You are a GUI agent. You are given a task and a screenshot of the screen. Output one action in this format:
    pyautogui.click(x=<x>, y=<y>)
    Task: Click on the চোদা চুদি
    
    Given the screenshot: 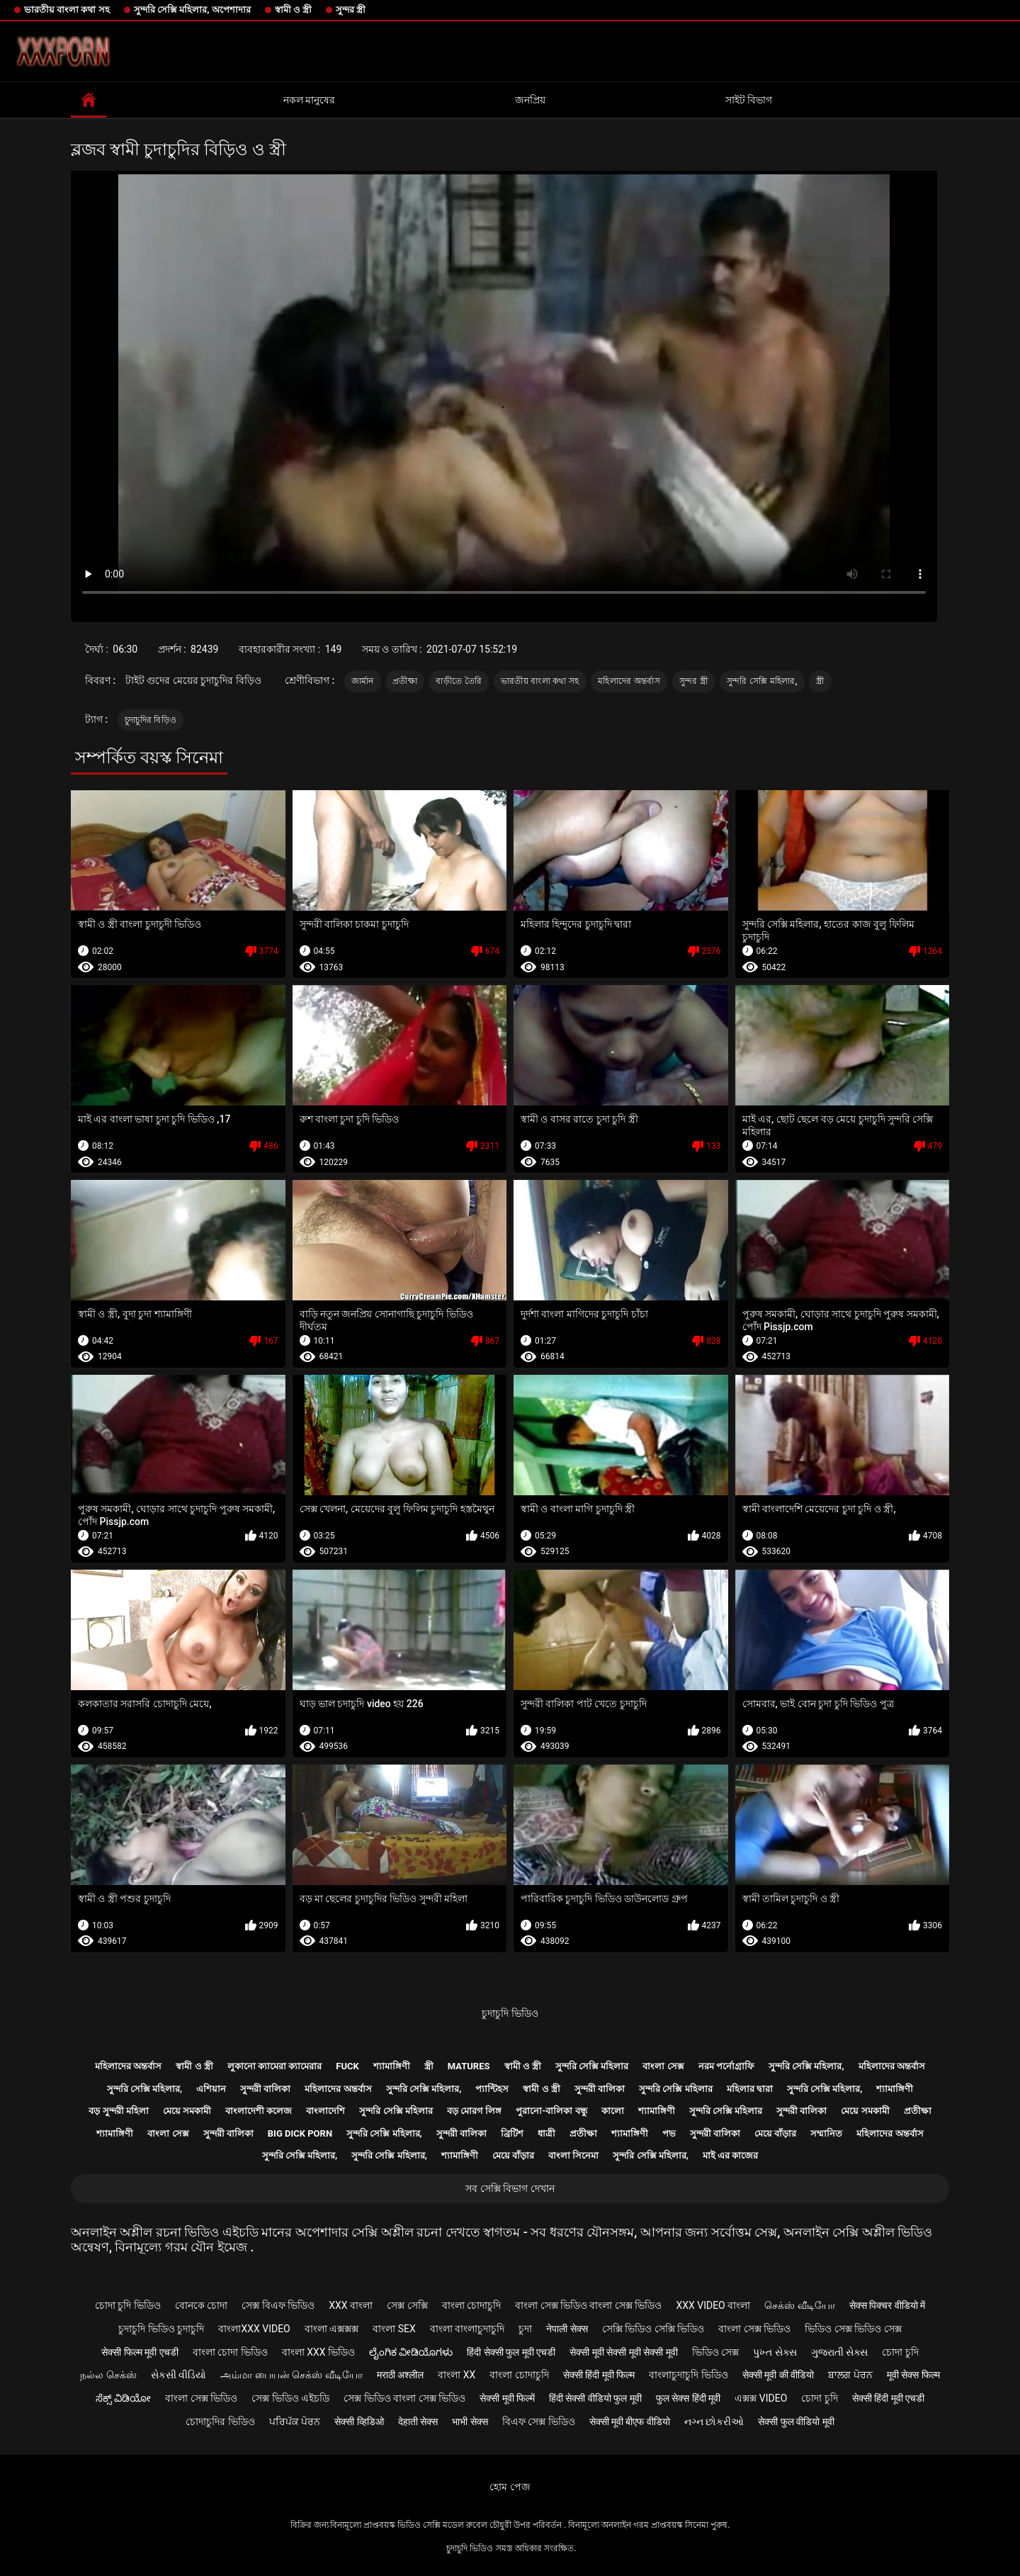 What is the action you would take?
    pyautogui.click(x=900, y=2352)
    